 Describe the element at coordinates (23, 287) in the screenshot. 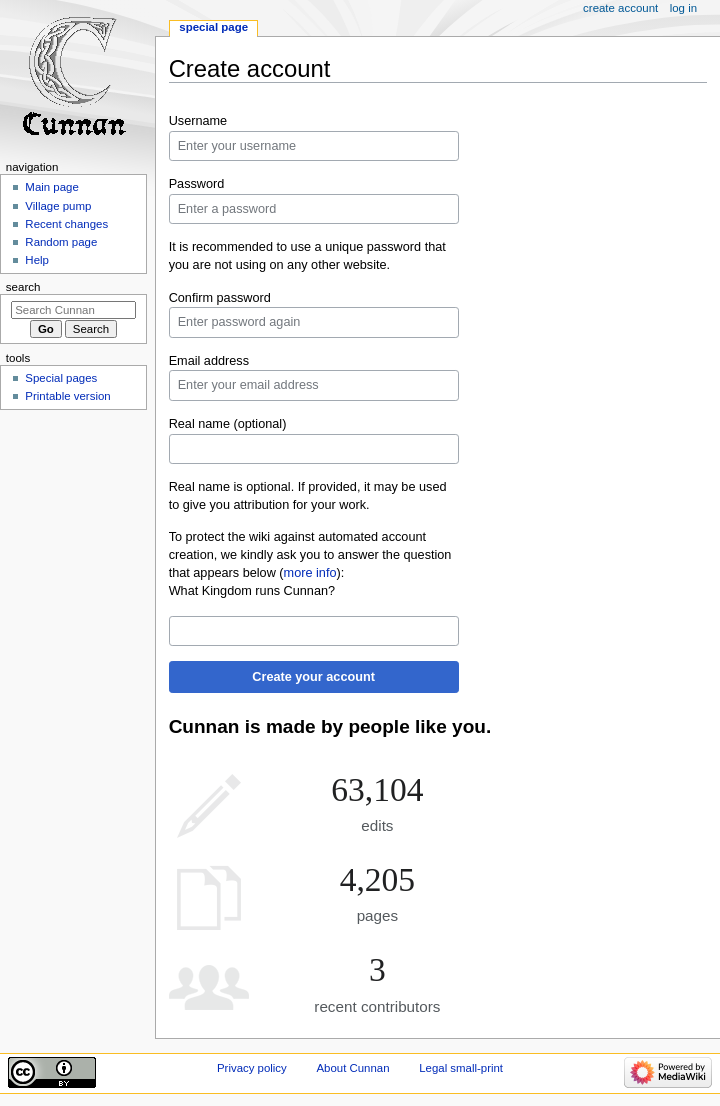

I see `Search` at that location.